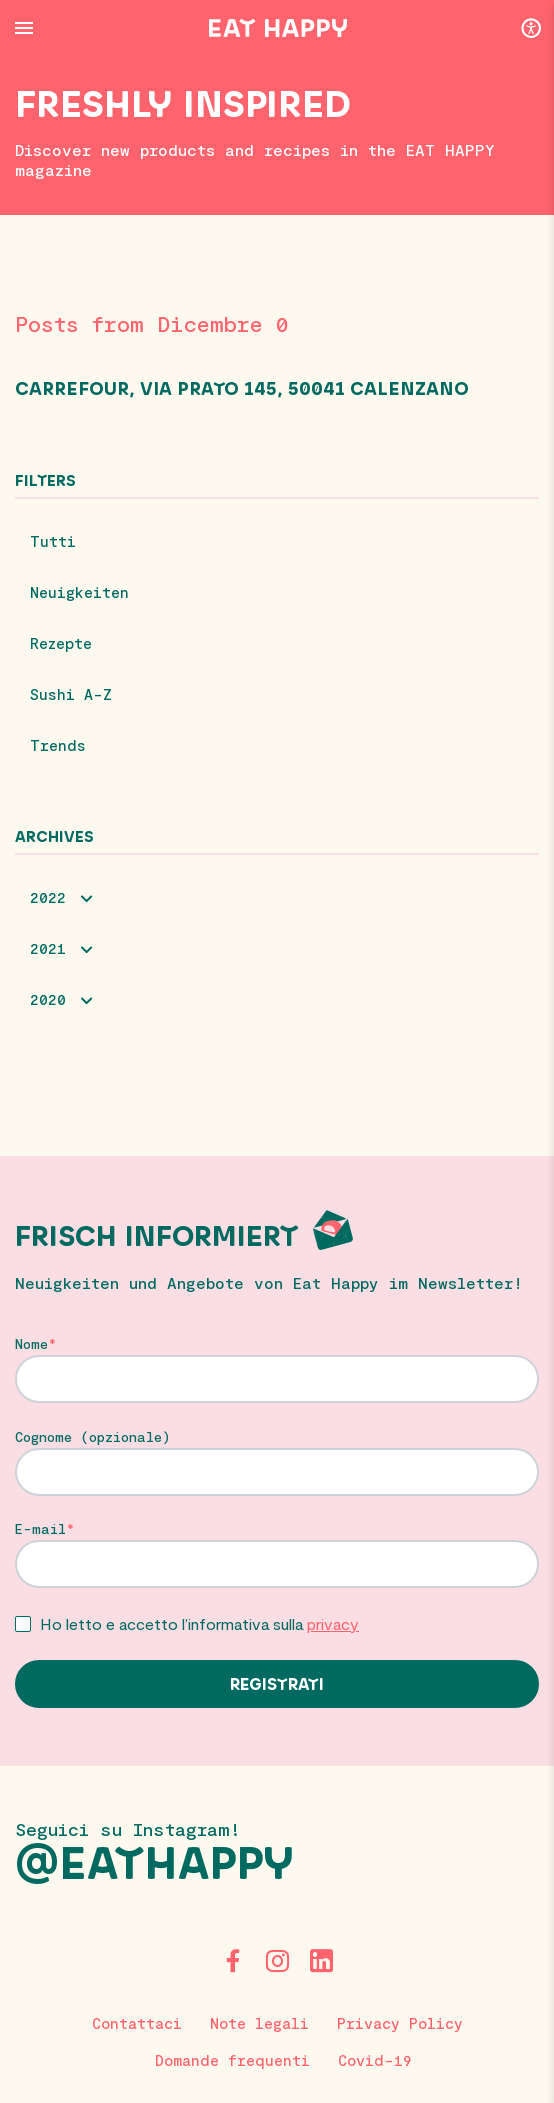  I want to click on [Menu Button], so click(24, 28).